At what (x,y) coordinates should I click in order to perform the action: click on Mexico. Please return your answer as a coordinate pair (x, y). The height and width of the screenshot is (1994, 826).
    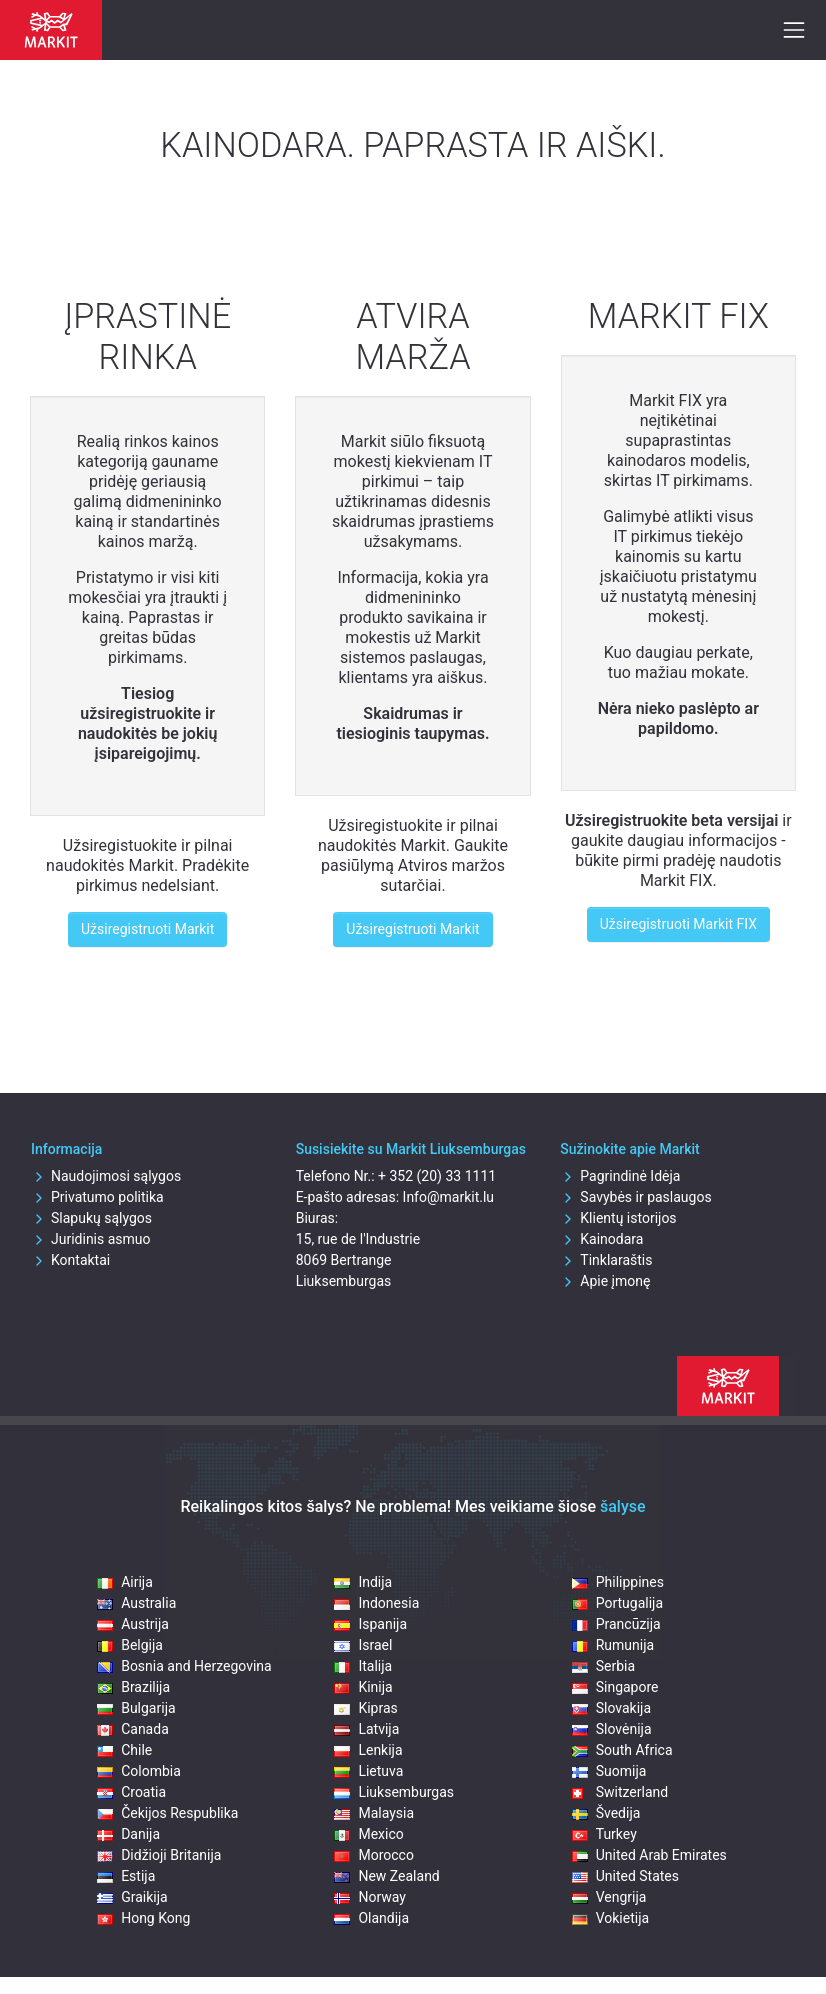
    Looking at the image, I should click on (368, 1834).